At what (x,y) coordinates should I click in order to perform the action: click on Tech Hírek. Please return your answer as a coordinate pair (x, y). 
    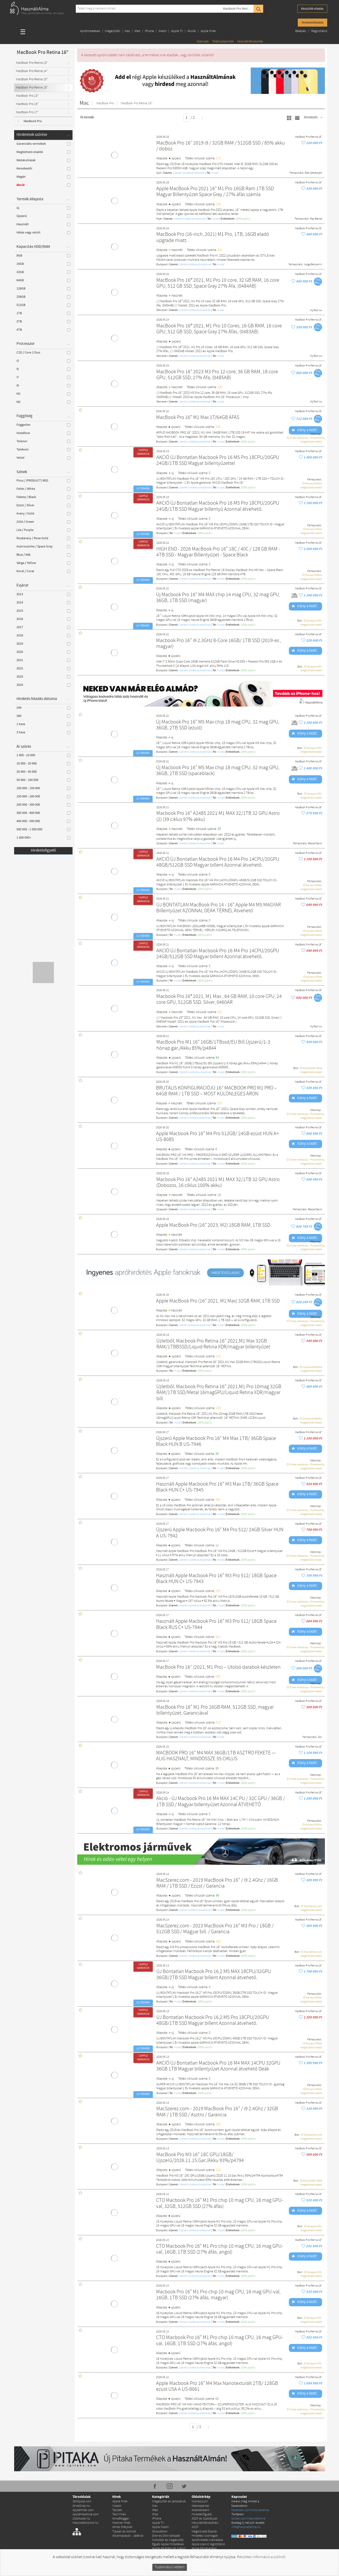
    Looking at the image, I should click on (119, 2514).